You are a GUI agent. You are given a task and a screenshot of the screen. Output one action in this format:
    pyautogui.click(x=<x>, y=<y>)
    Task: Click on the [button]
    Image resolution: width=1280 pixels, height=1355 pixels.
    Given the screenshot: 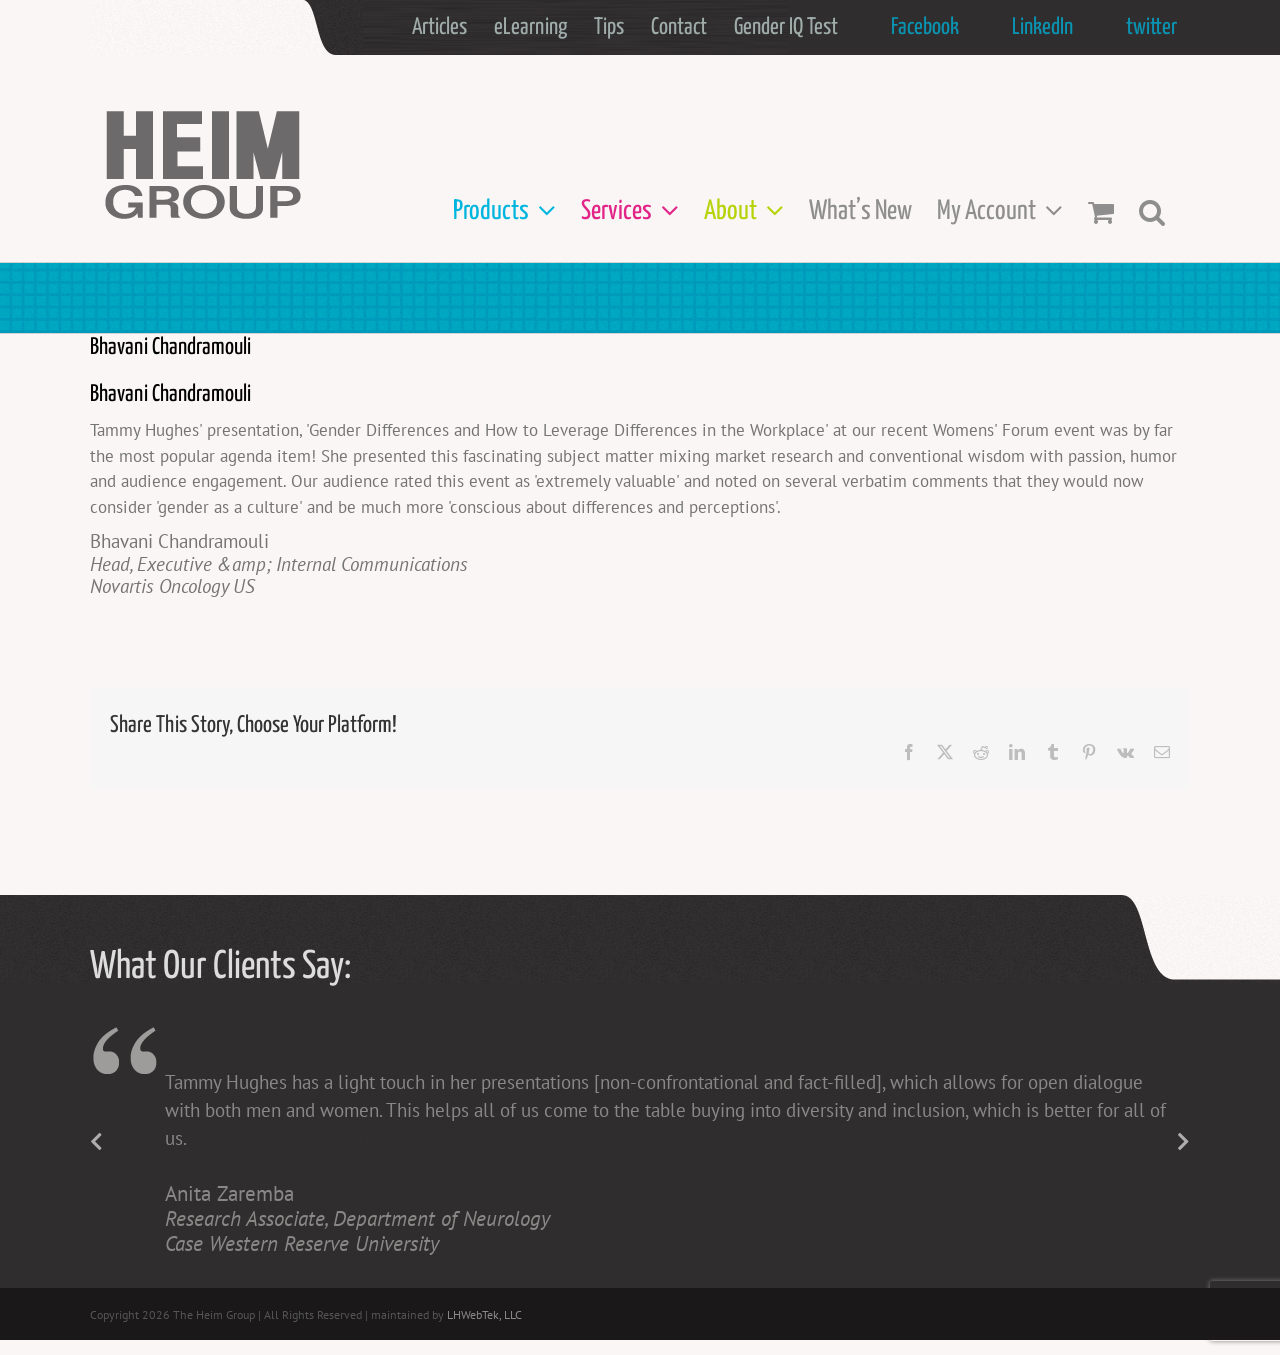 What is the action you would take?
    pyautogui.click(x=1152, y=211)
    